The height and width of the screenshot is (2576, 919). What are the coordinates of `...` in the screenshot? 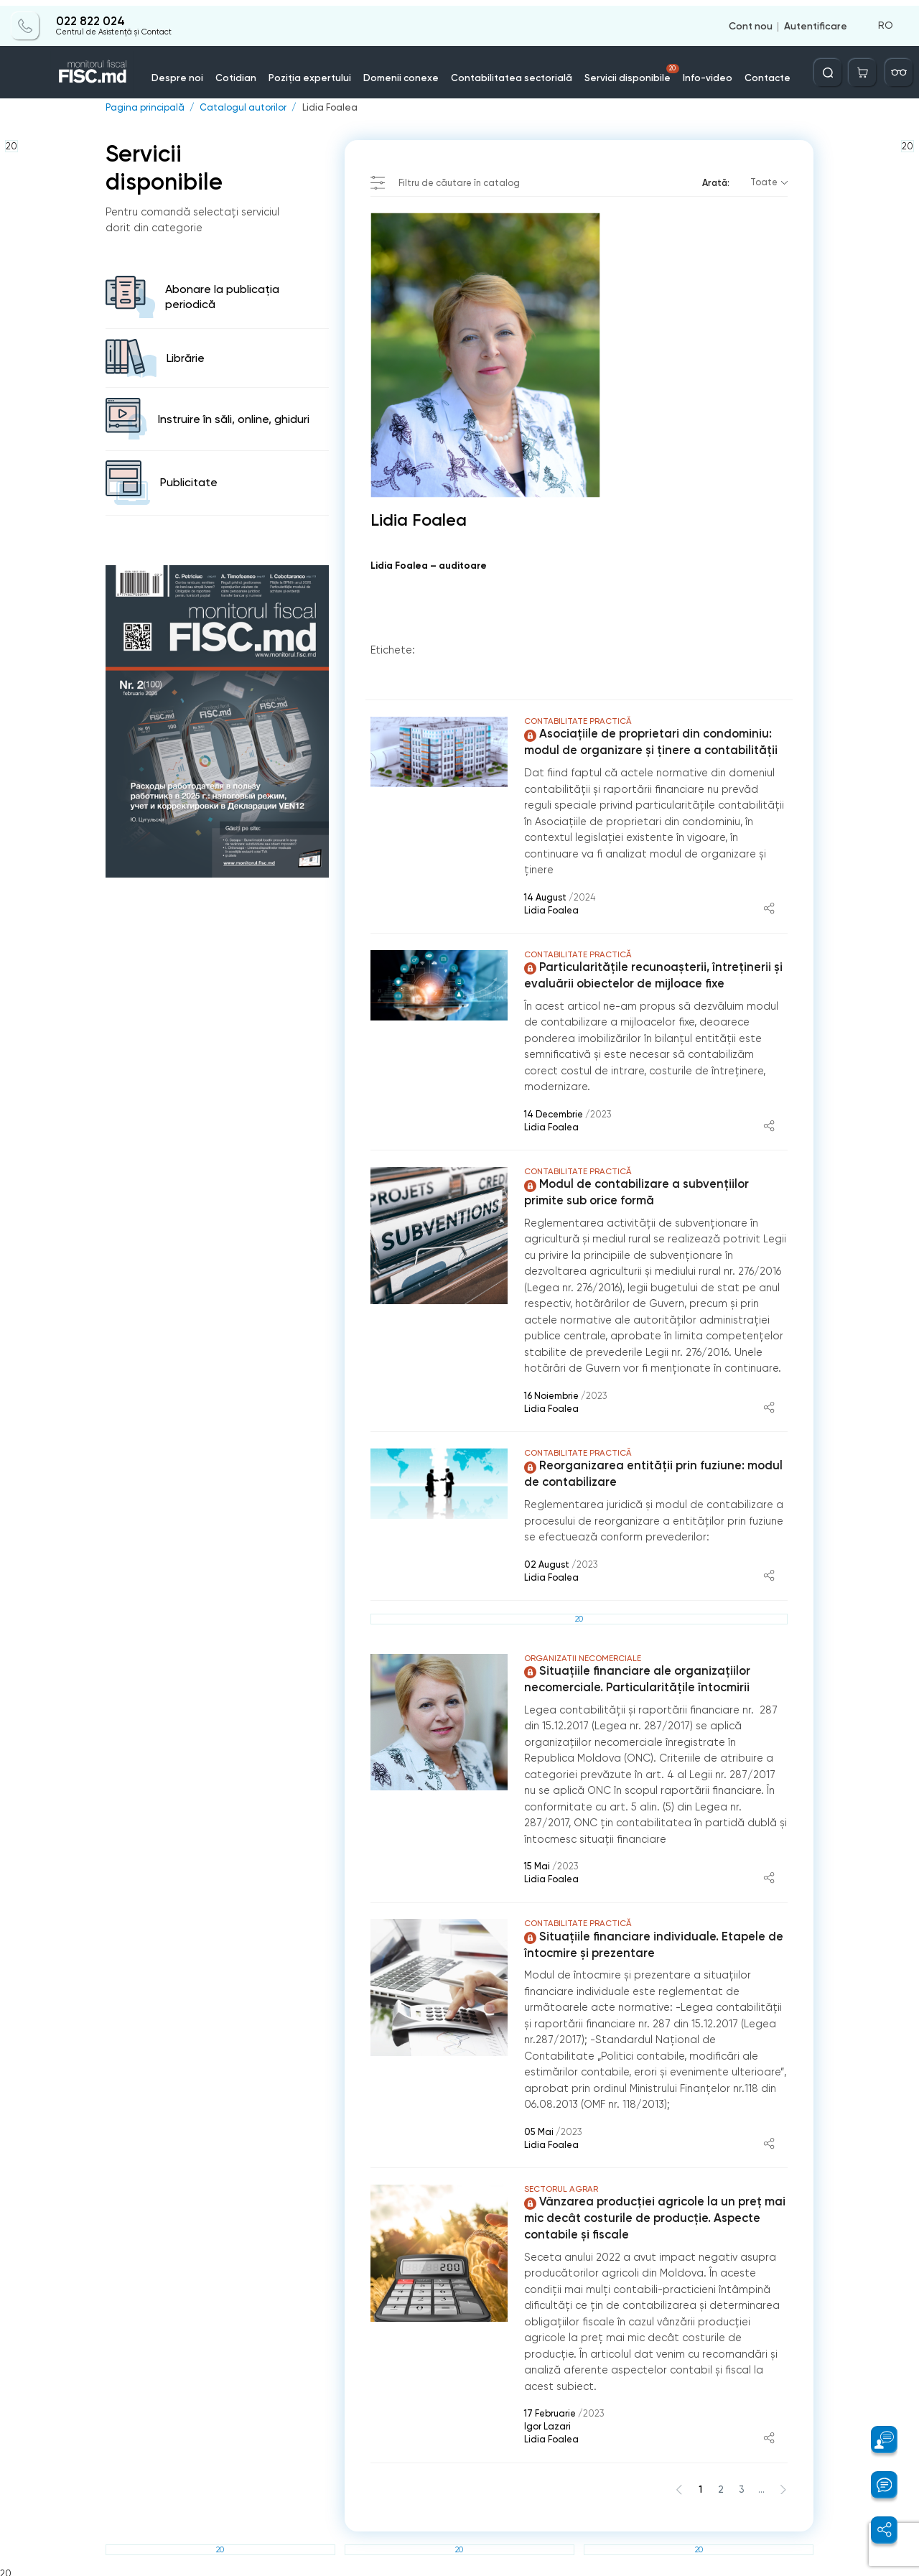 It's located at (761, 2485).